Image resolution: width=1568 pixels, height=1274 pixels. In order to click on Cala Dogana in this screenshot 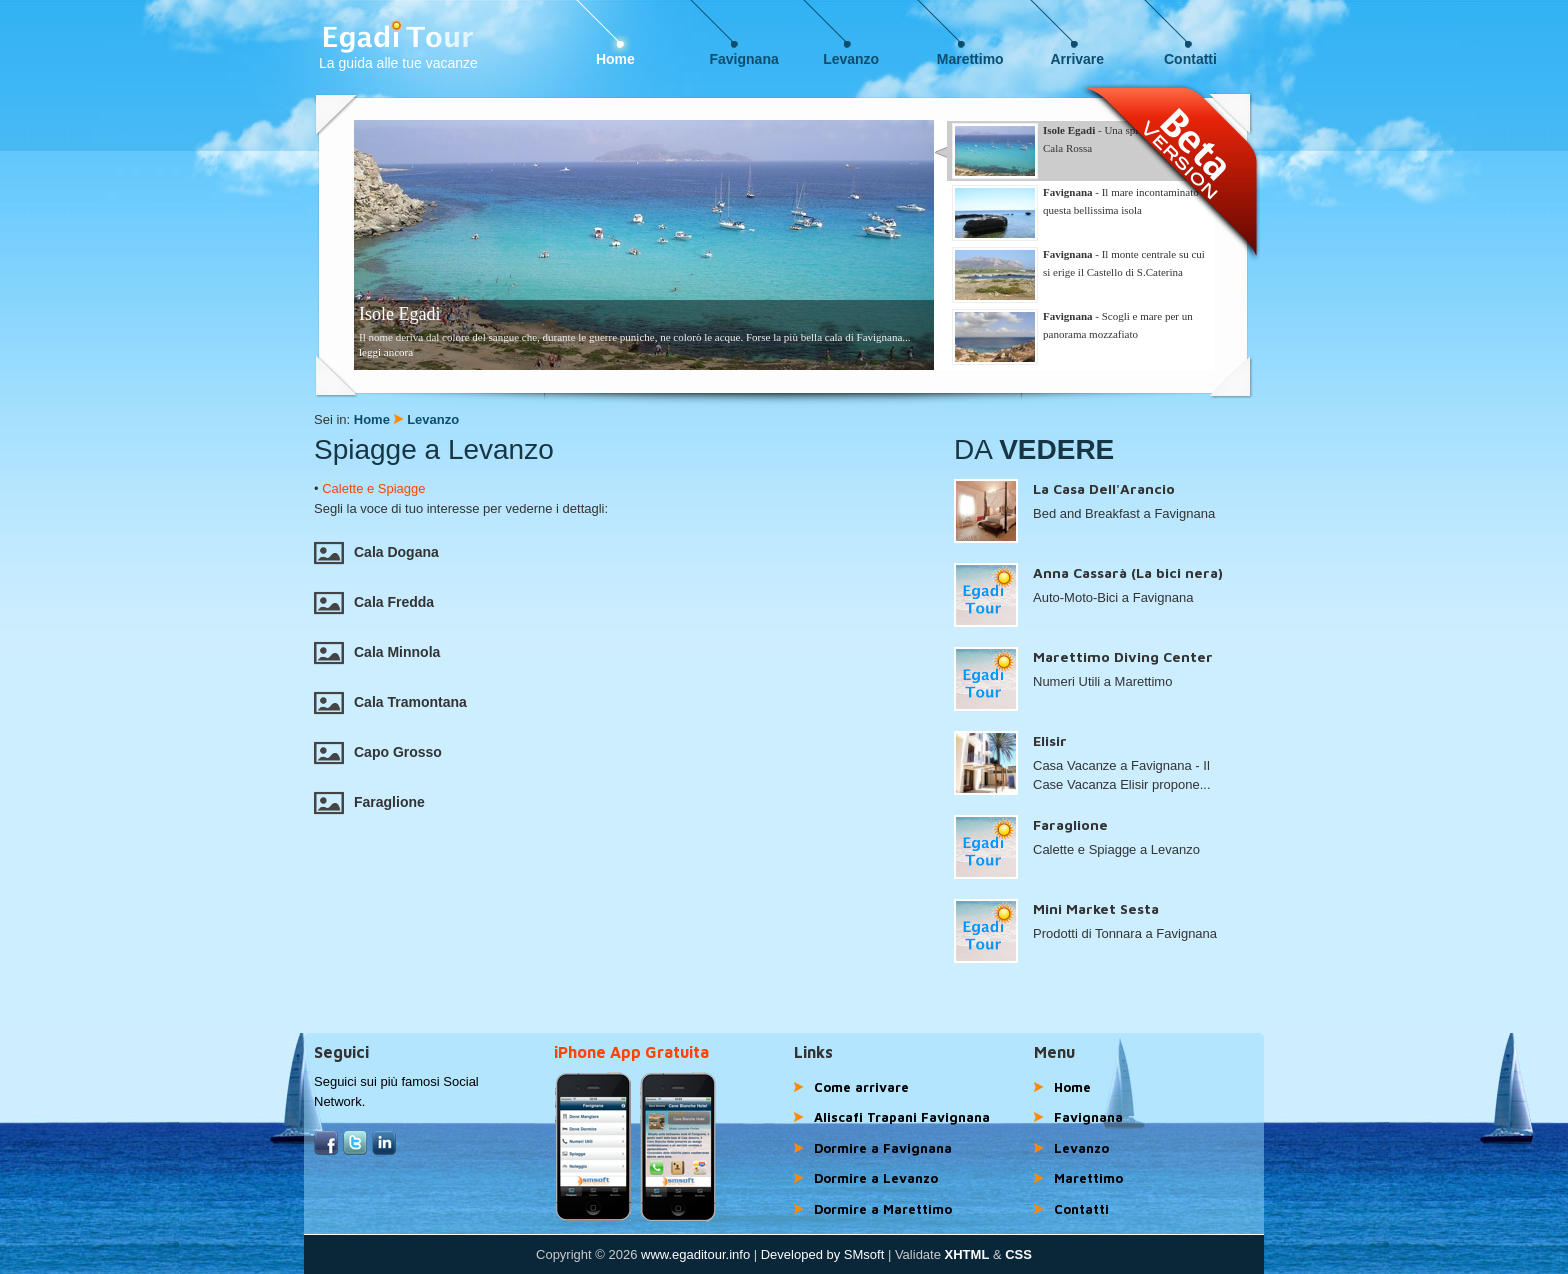, I will do `click(376, 552)`.